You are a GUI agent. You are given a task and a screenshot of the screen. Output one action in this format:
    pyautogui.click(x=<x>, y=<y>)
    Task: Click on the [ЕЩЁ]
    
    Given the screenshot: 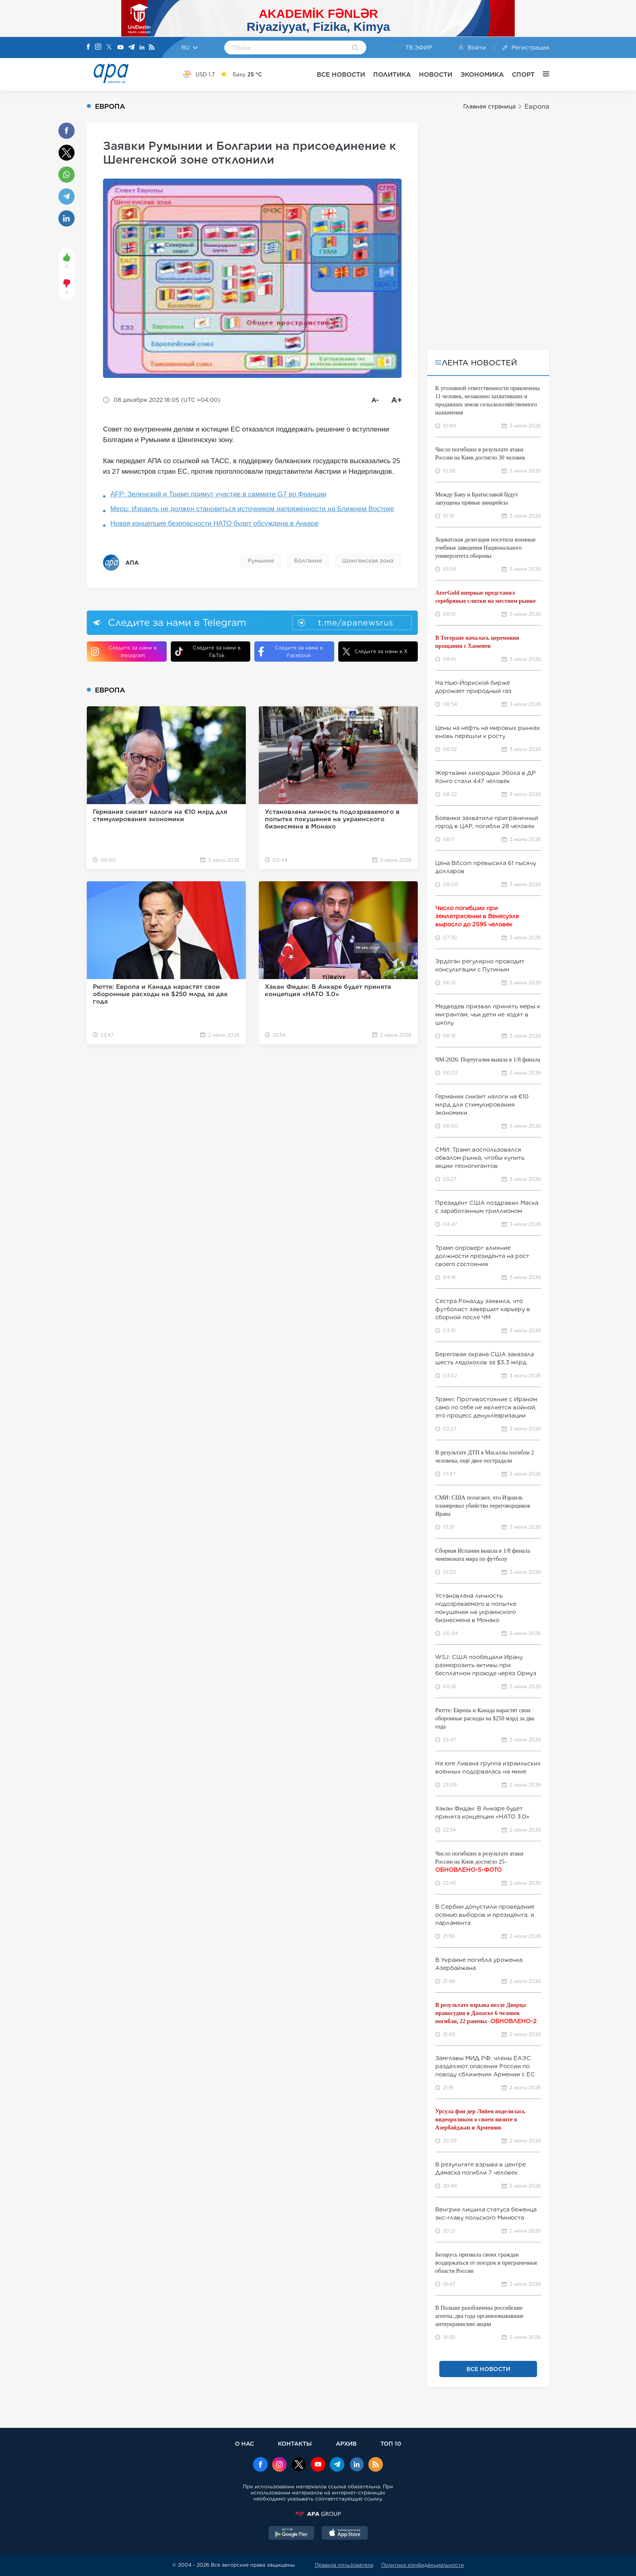 What is the action you would take?
    pyautogui.click(x=542, y=74)
    